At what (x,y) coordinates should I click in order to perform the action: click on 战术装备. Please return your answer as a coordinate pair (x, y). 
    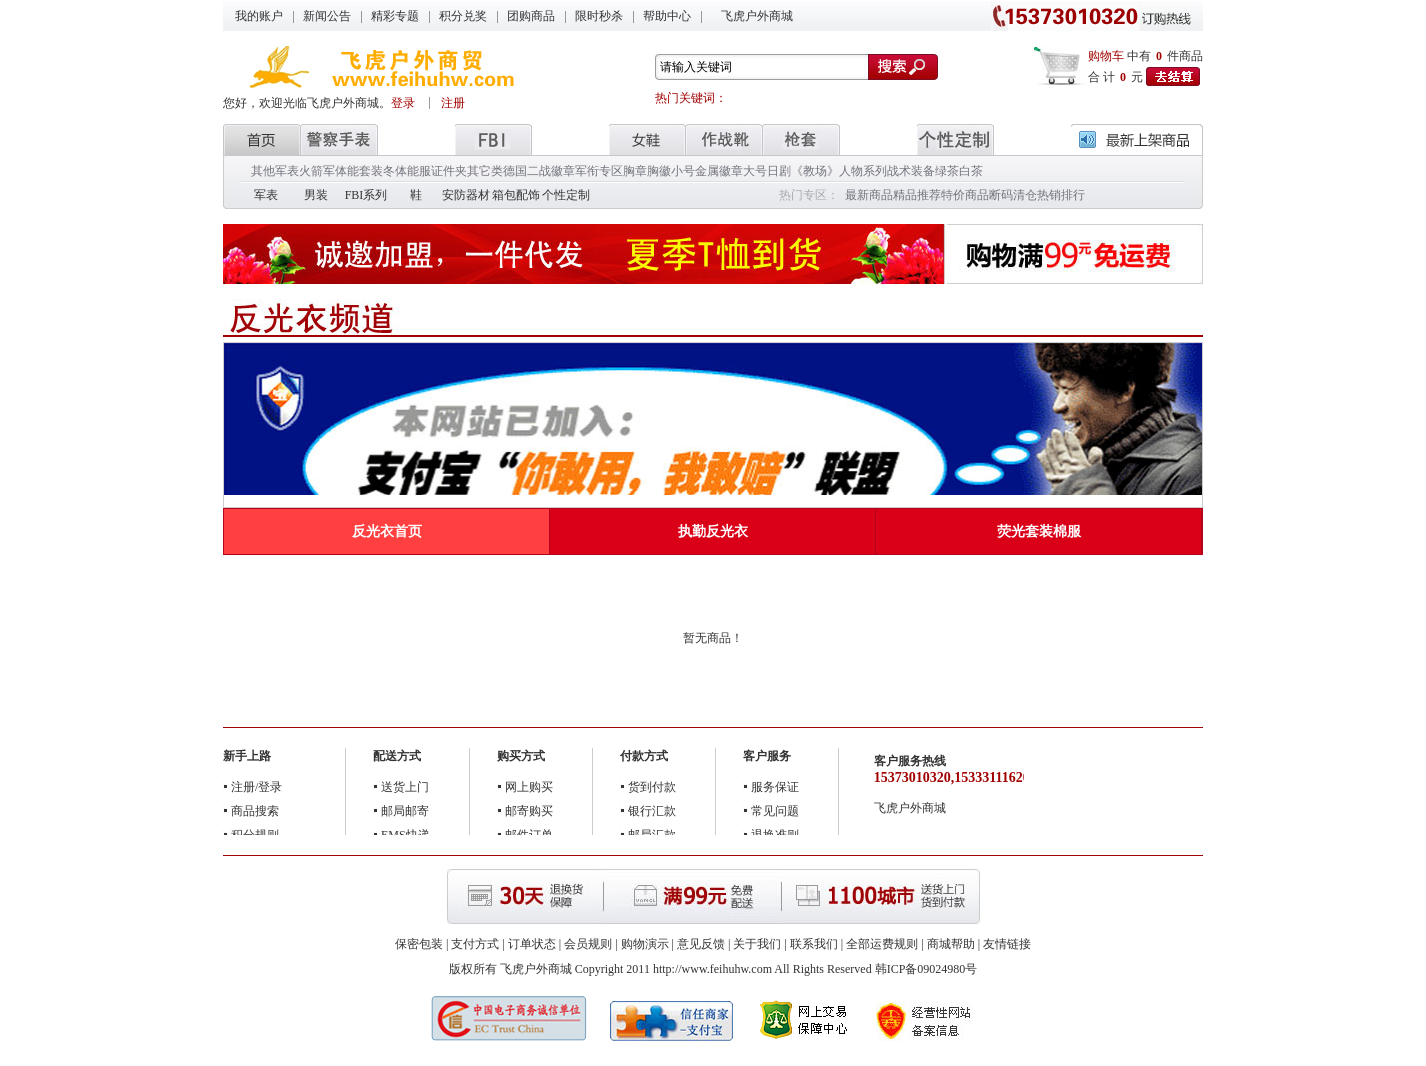
    Looking at the image, I should click on (911, 171).